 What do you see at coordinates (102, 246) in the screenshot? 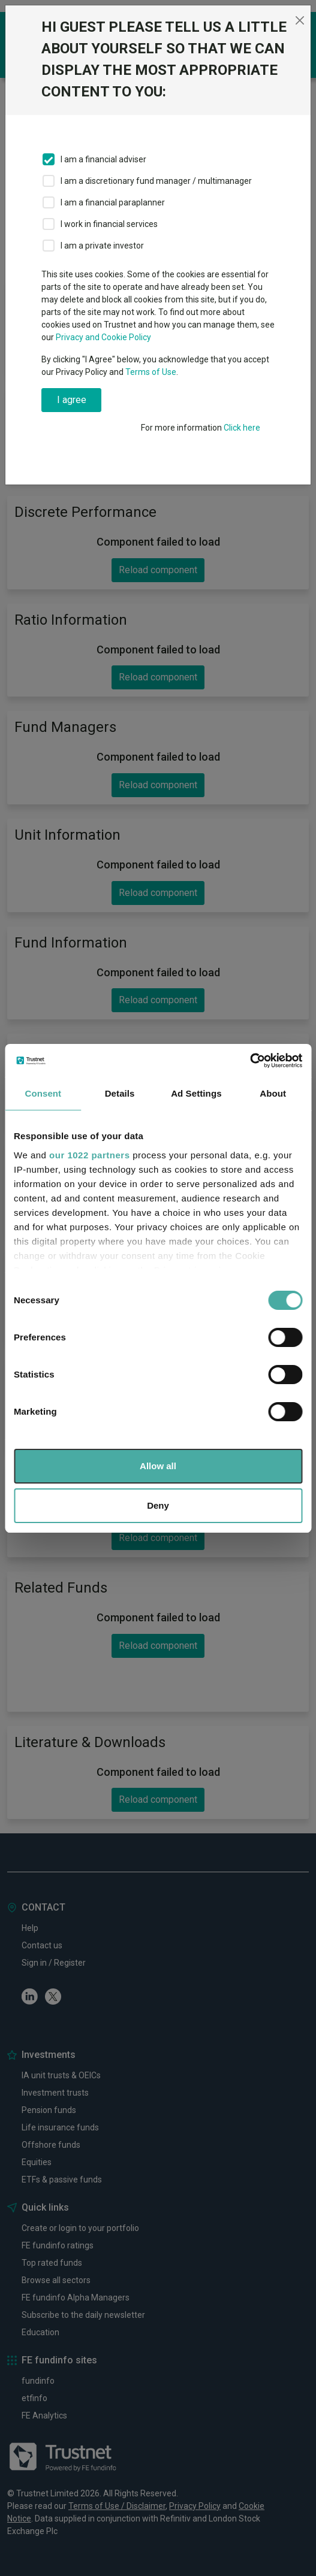
I see `I am a private investor` at bounding box center [102, 246].